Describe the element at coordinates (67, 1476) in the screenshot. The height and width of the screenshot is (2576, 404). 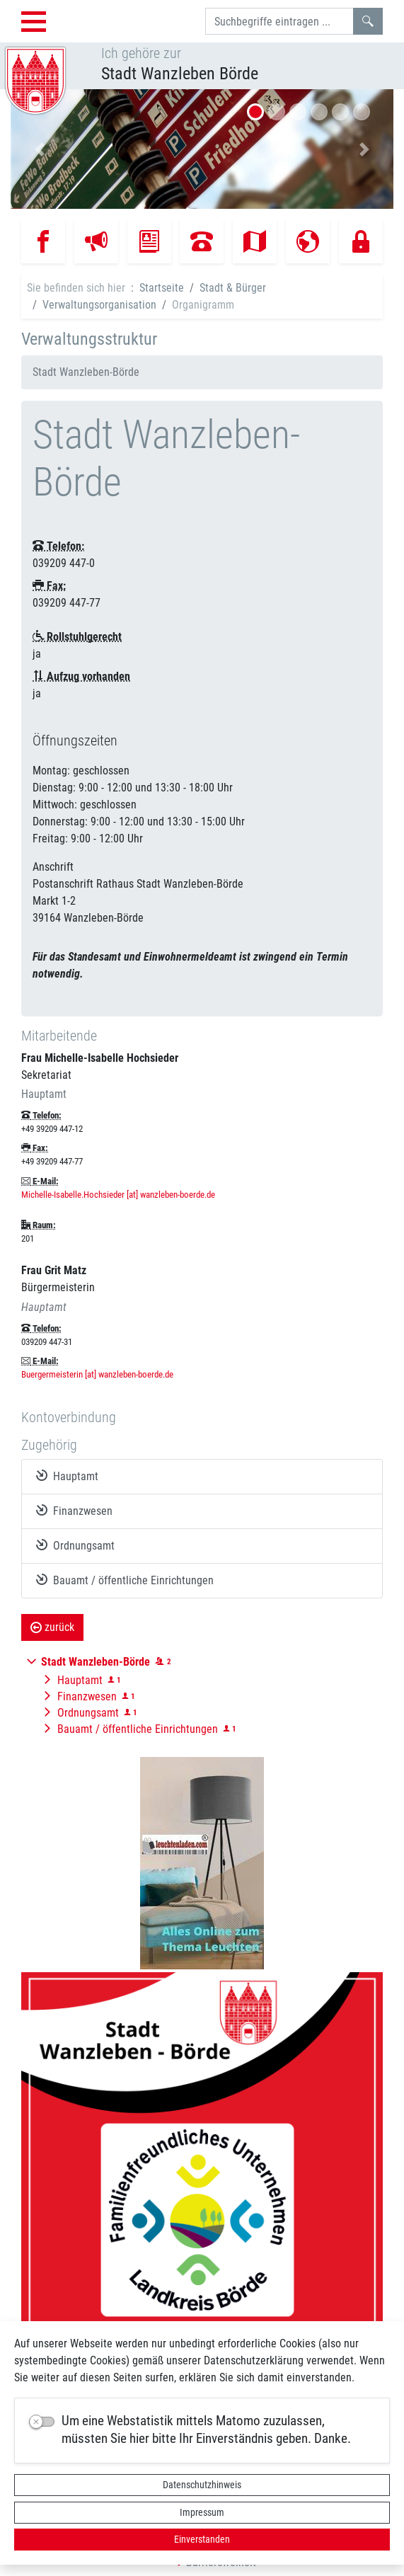
I see `Hauptamt` at that location.